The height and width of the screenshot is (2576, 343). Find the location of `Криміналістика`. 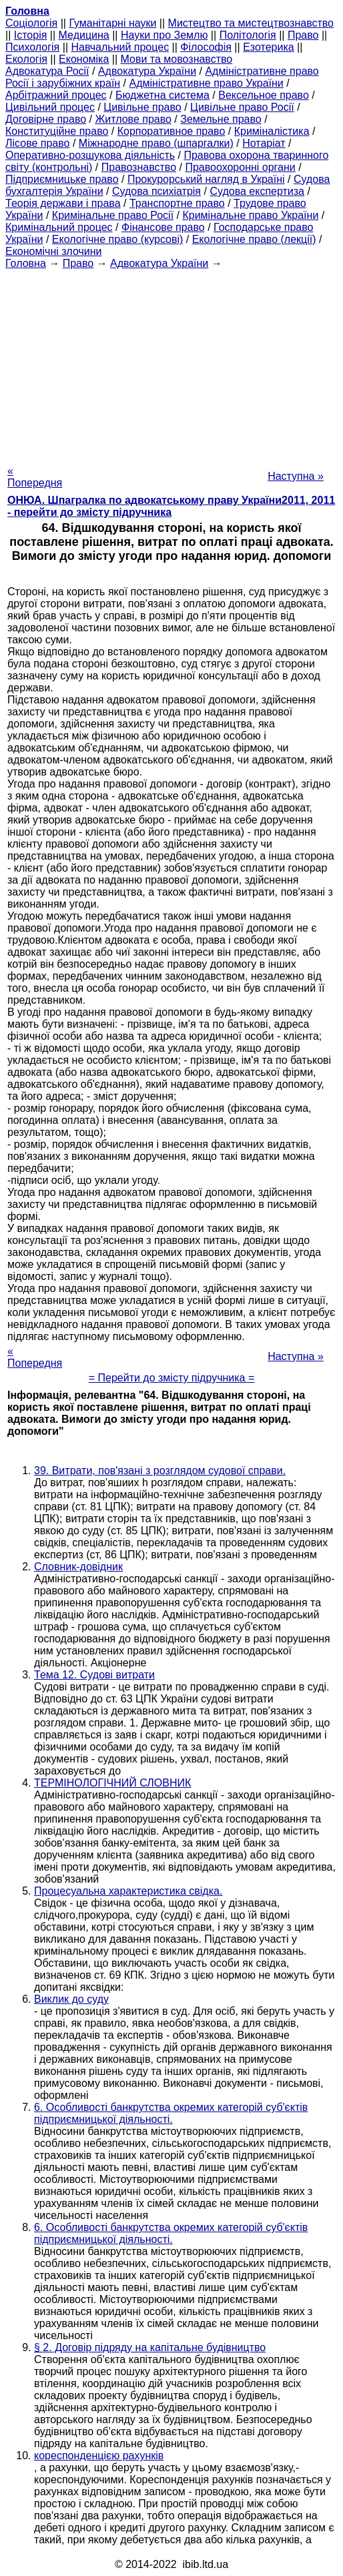

Криміналістика is located at coordinates (272, 131).